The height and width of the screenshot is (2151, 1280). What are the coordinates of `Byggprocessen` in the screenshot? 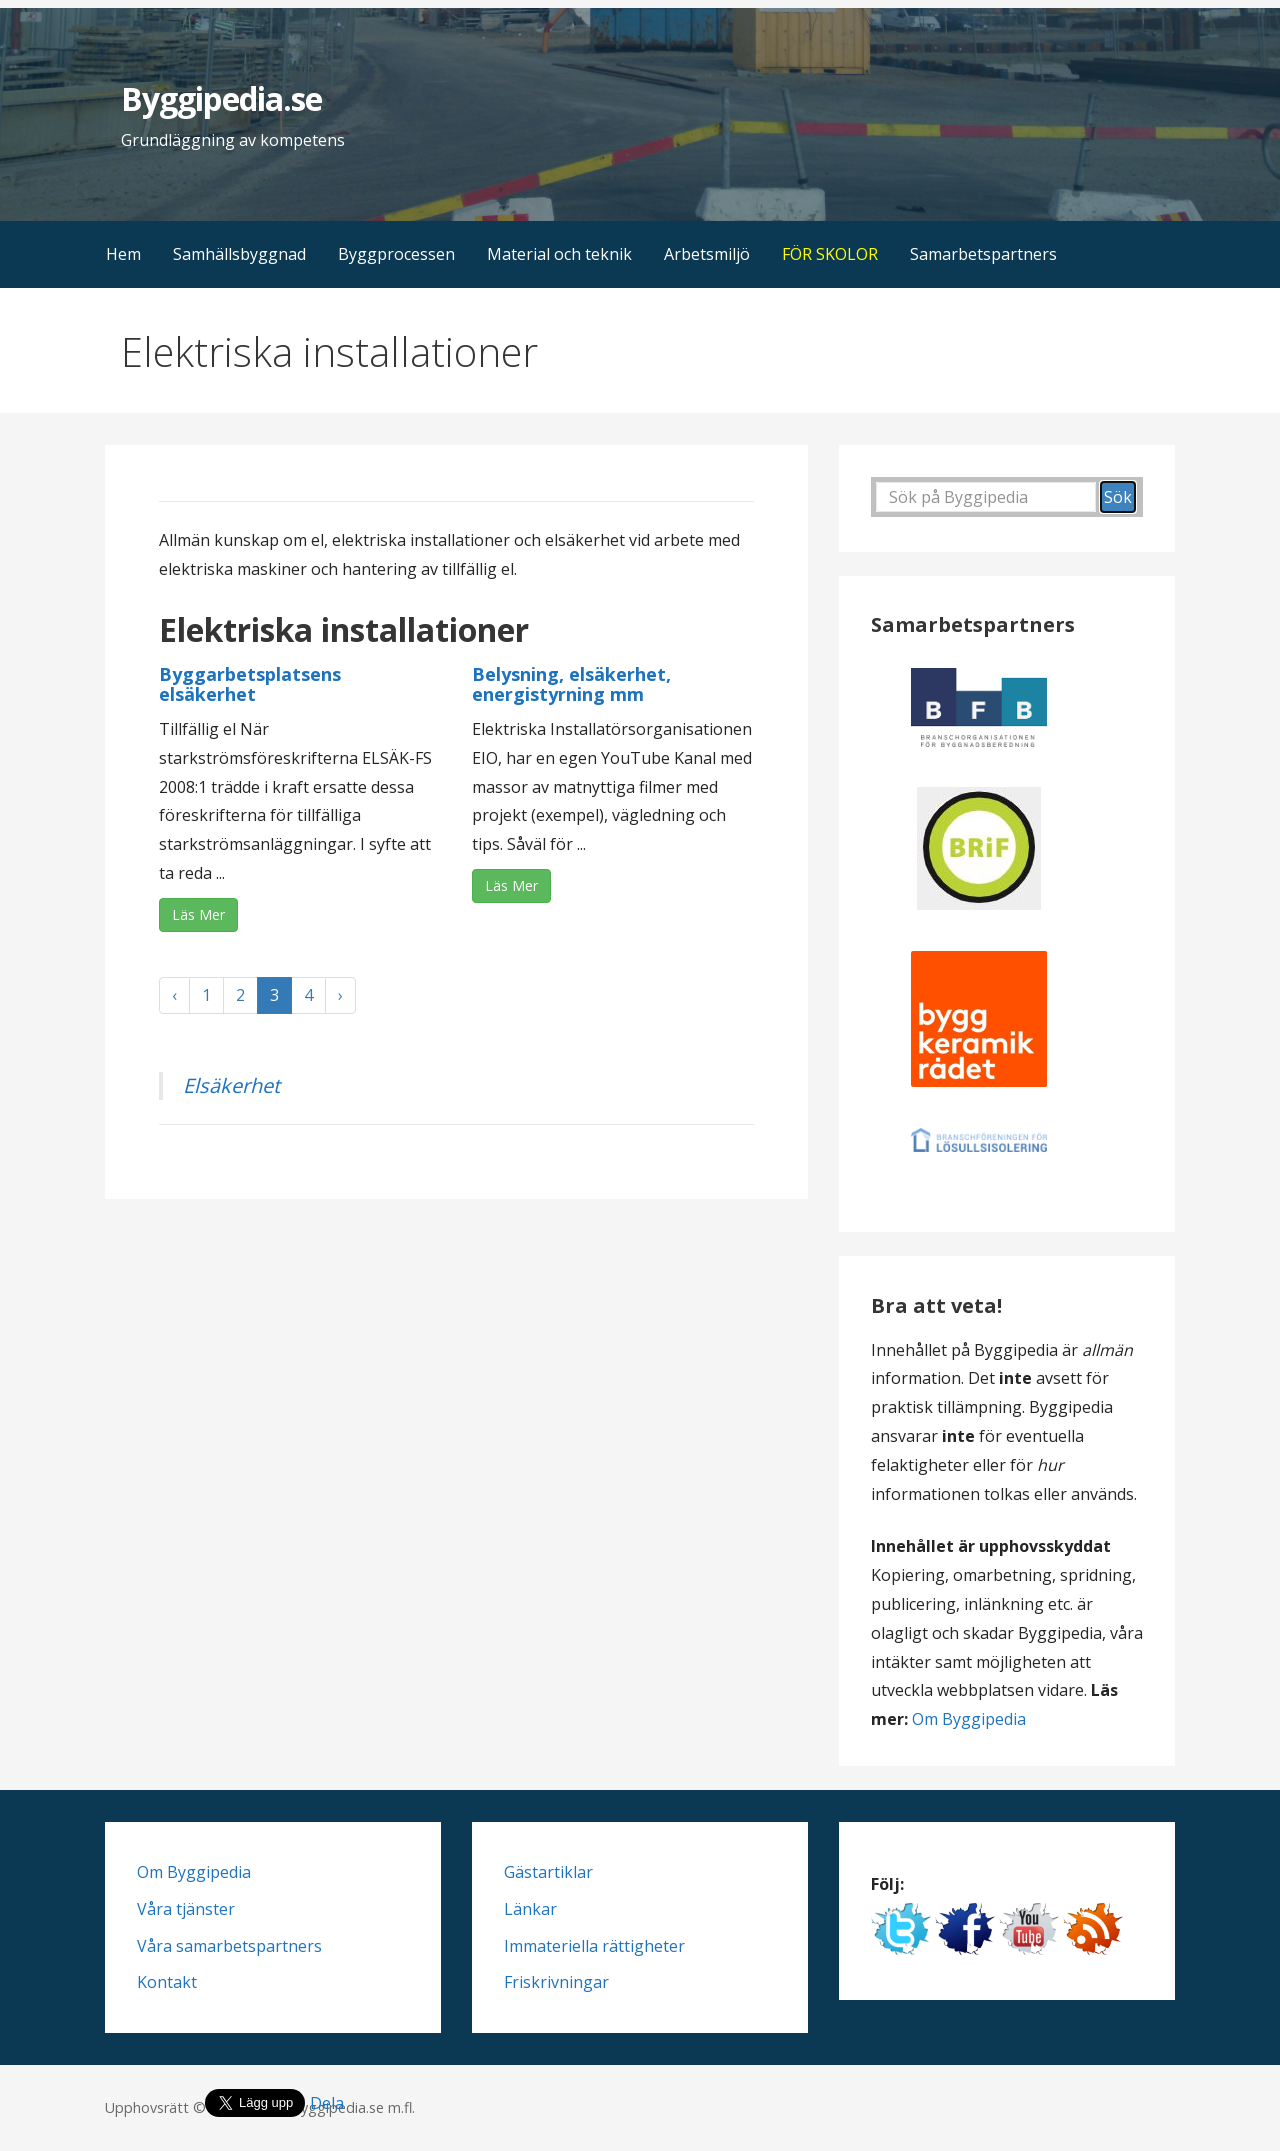 It's located at (396, 254).